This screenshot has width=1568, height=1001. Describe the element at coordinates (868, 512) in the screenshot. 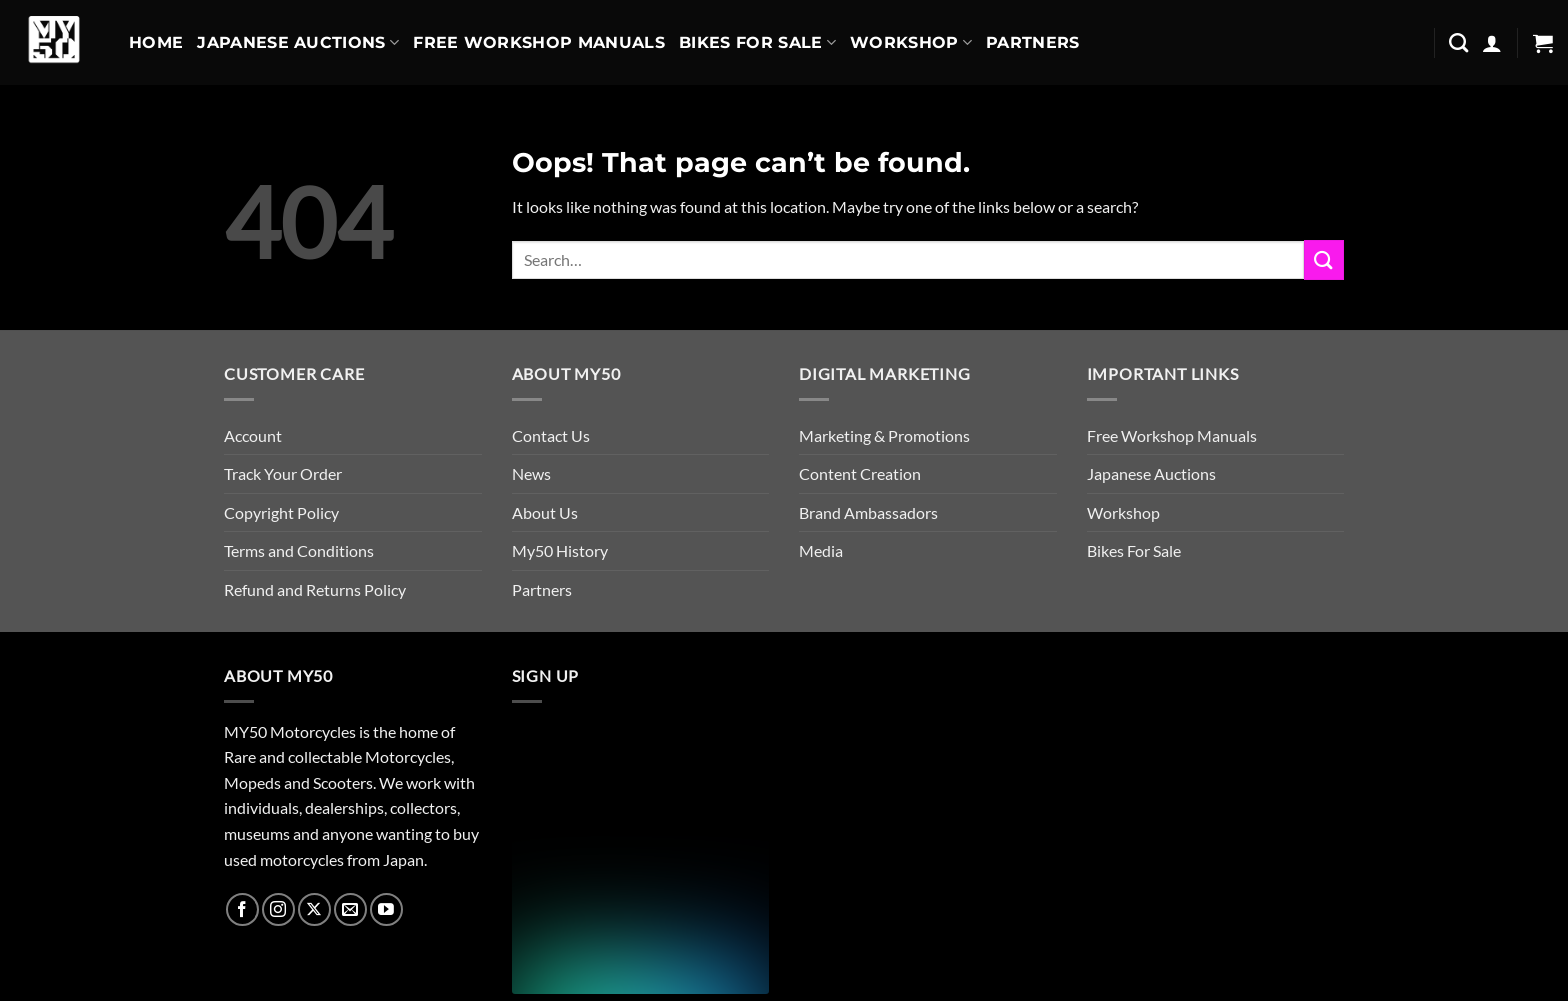

I see `Brand Ambassadors` at that location.